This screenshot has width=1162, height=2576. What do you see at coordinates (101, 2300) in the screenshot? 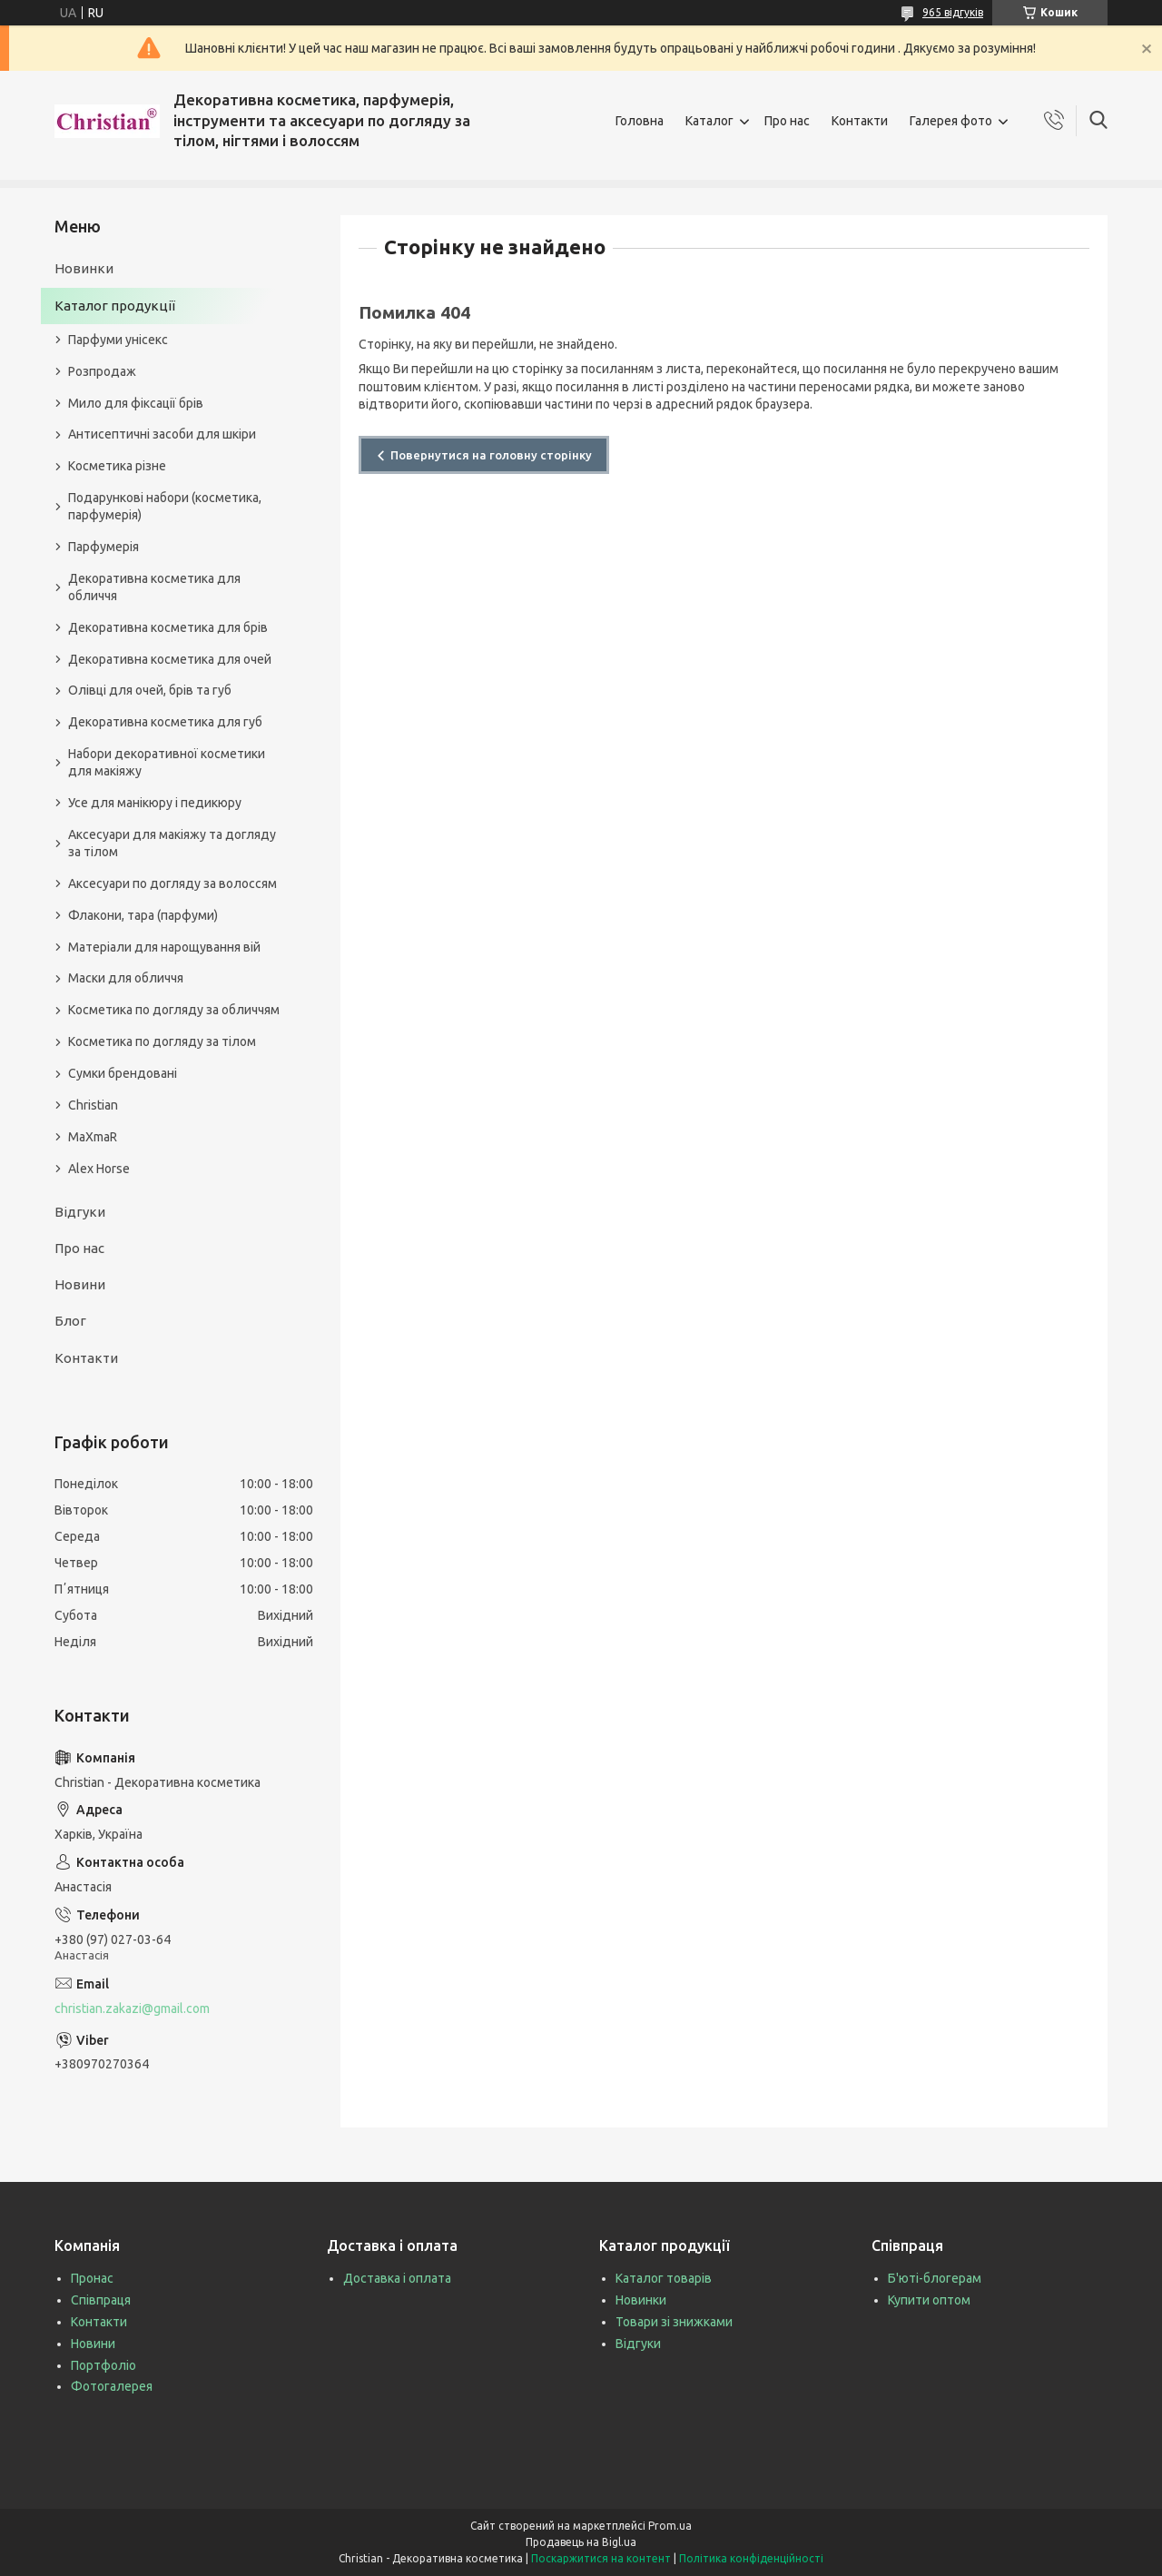
I see `Співпраця` at bounding box center [101, 2300].